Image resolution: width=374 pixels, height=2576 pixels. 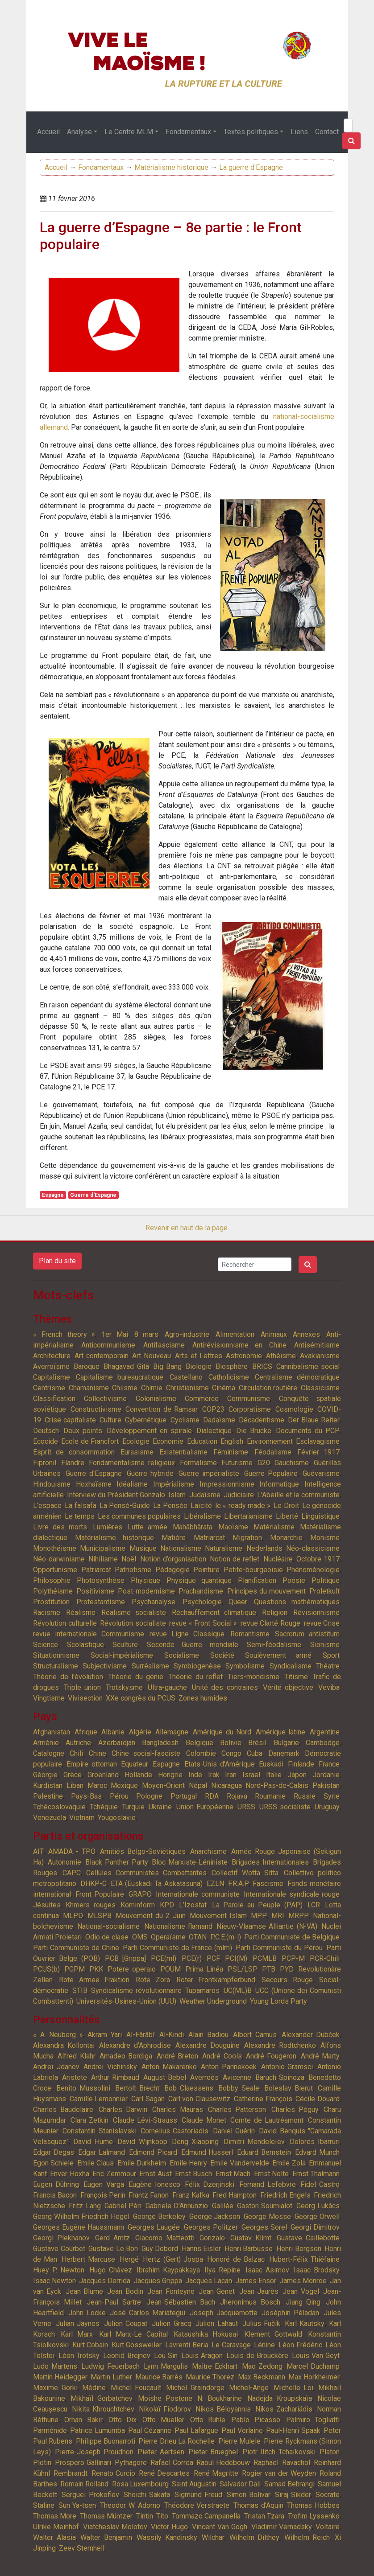 I want to click on PCE(r), so click(x=192, y=1958).